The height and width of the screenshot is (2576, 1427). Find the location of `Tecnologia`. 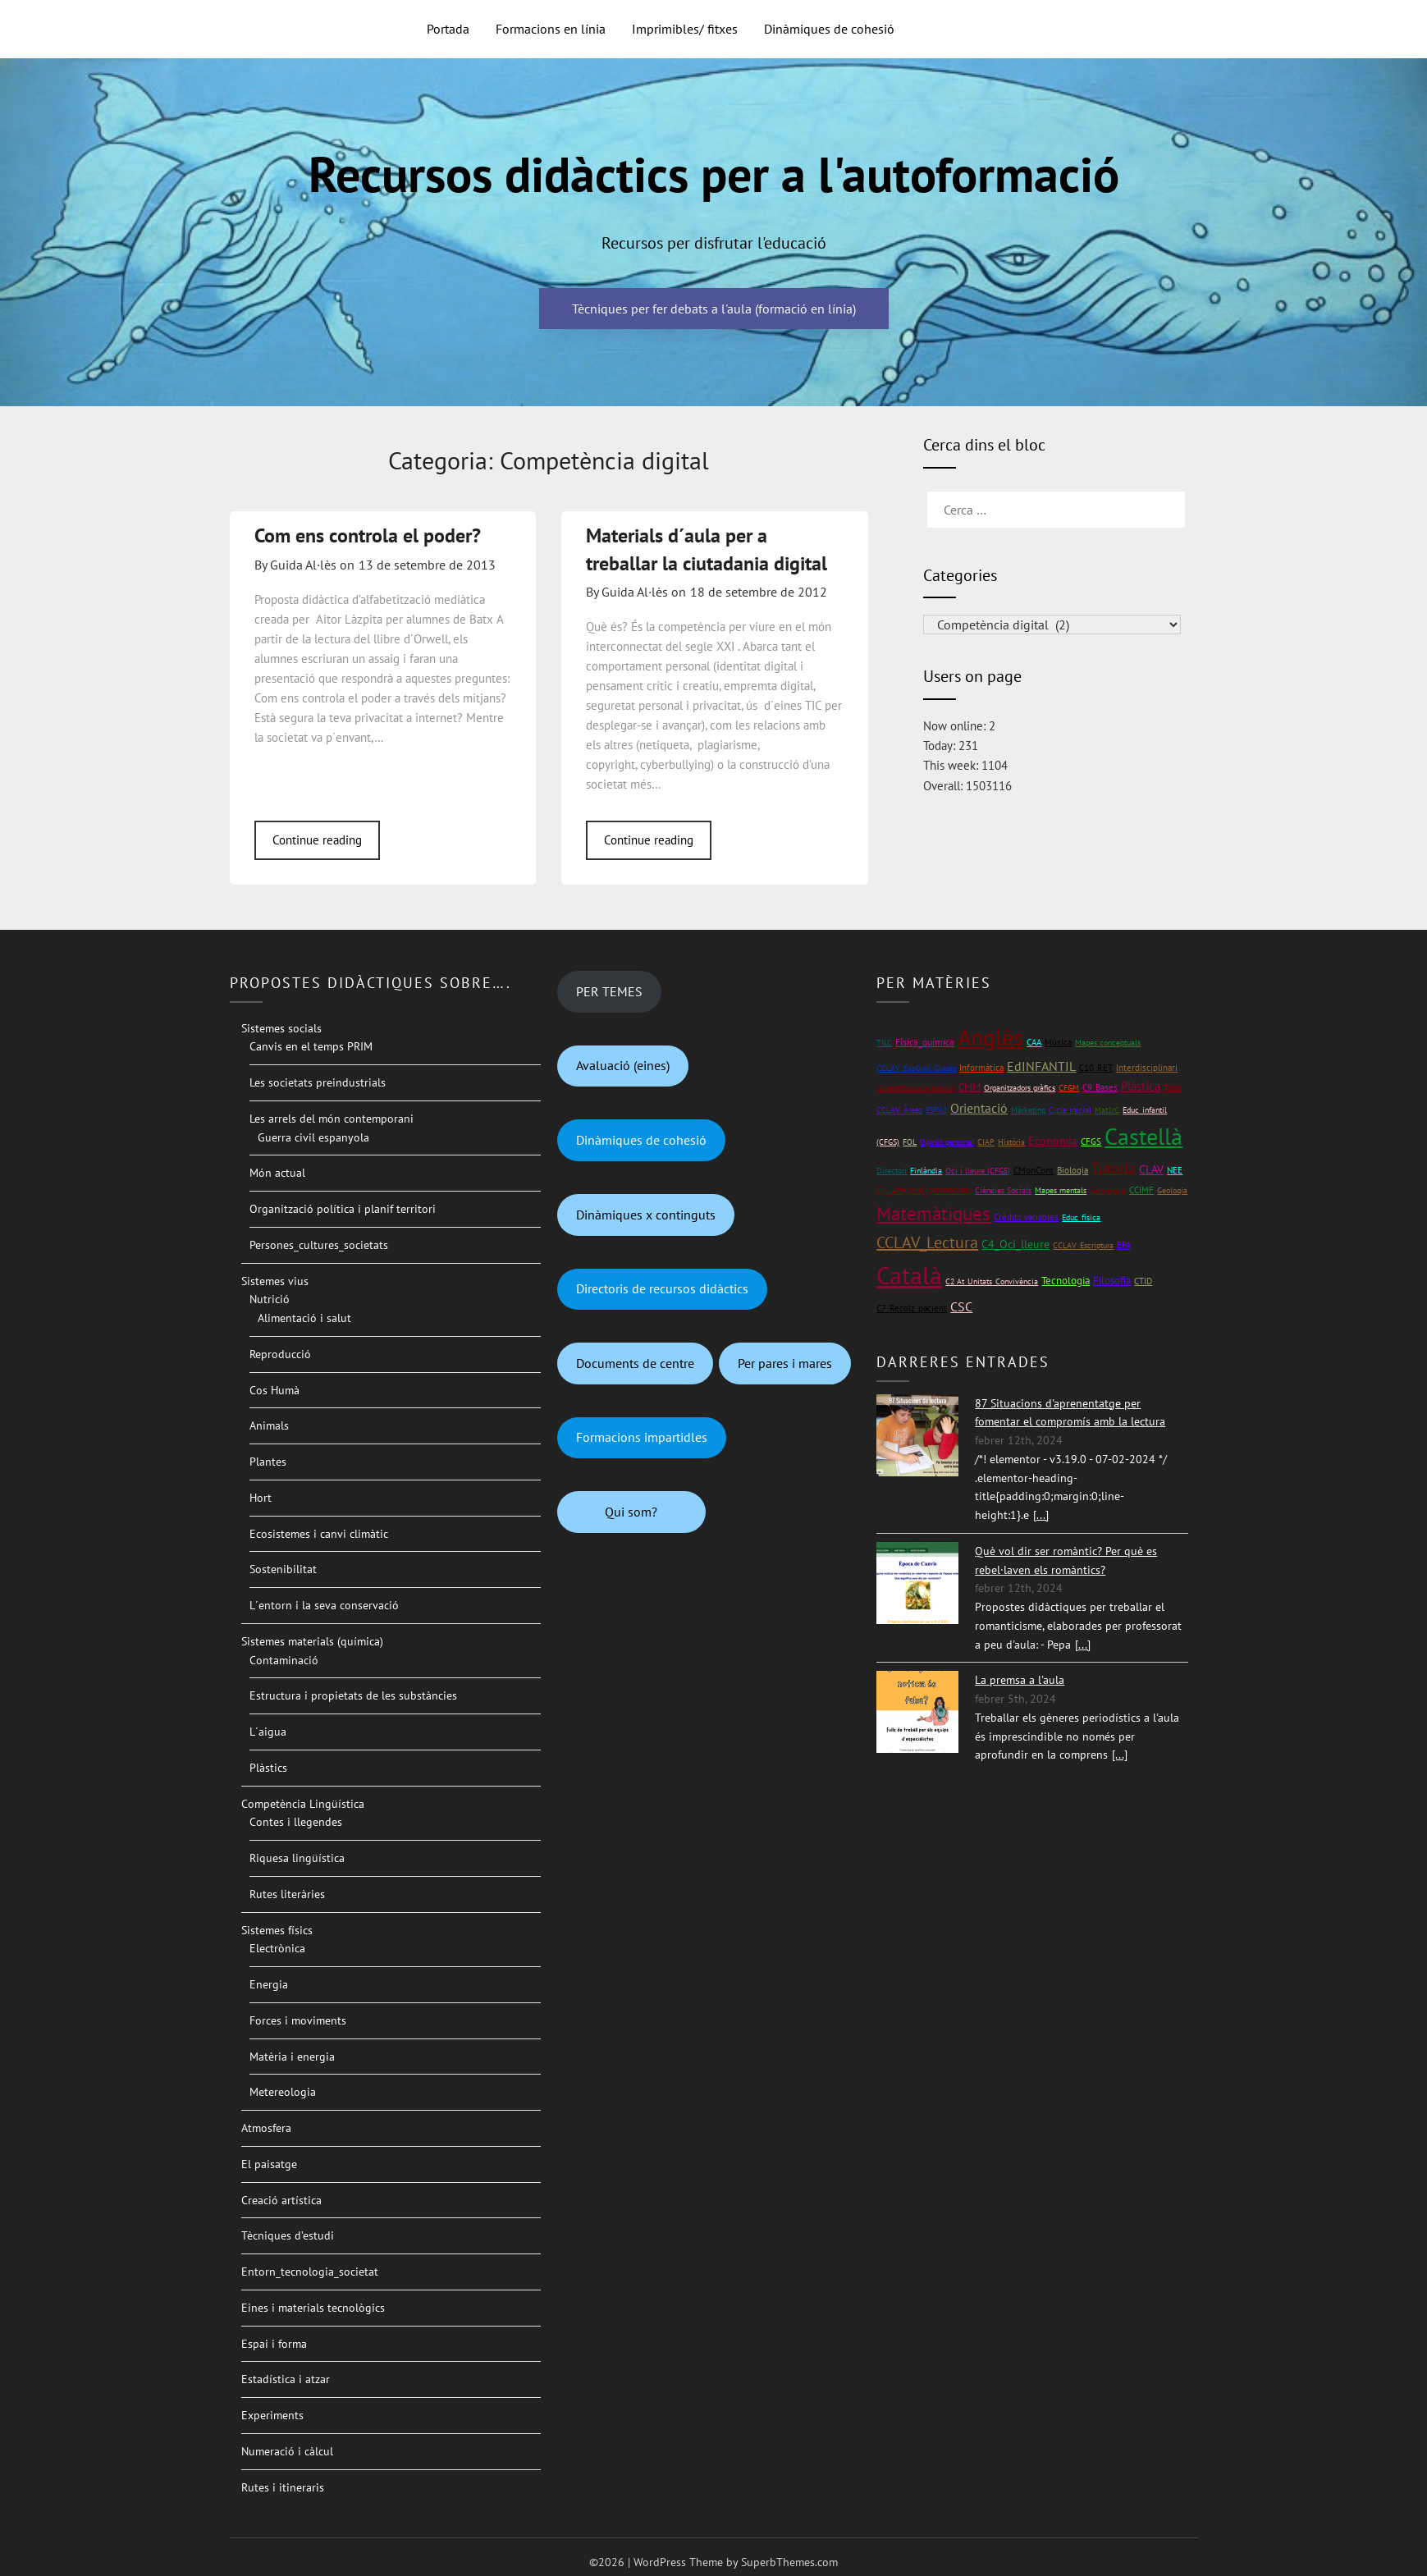

Tecnologia is located at coordinates (1065, 1281).